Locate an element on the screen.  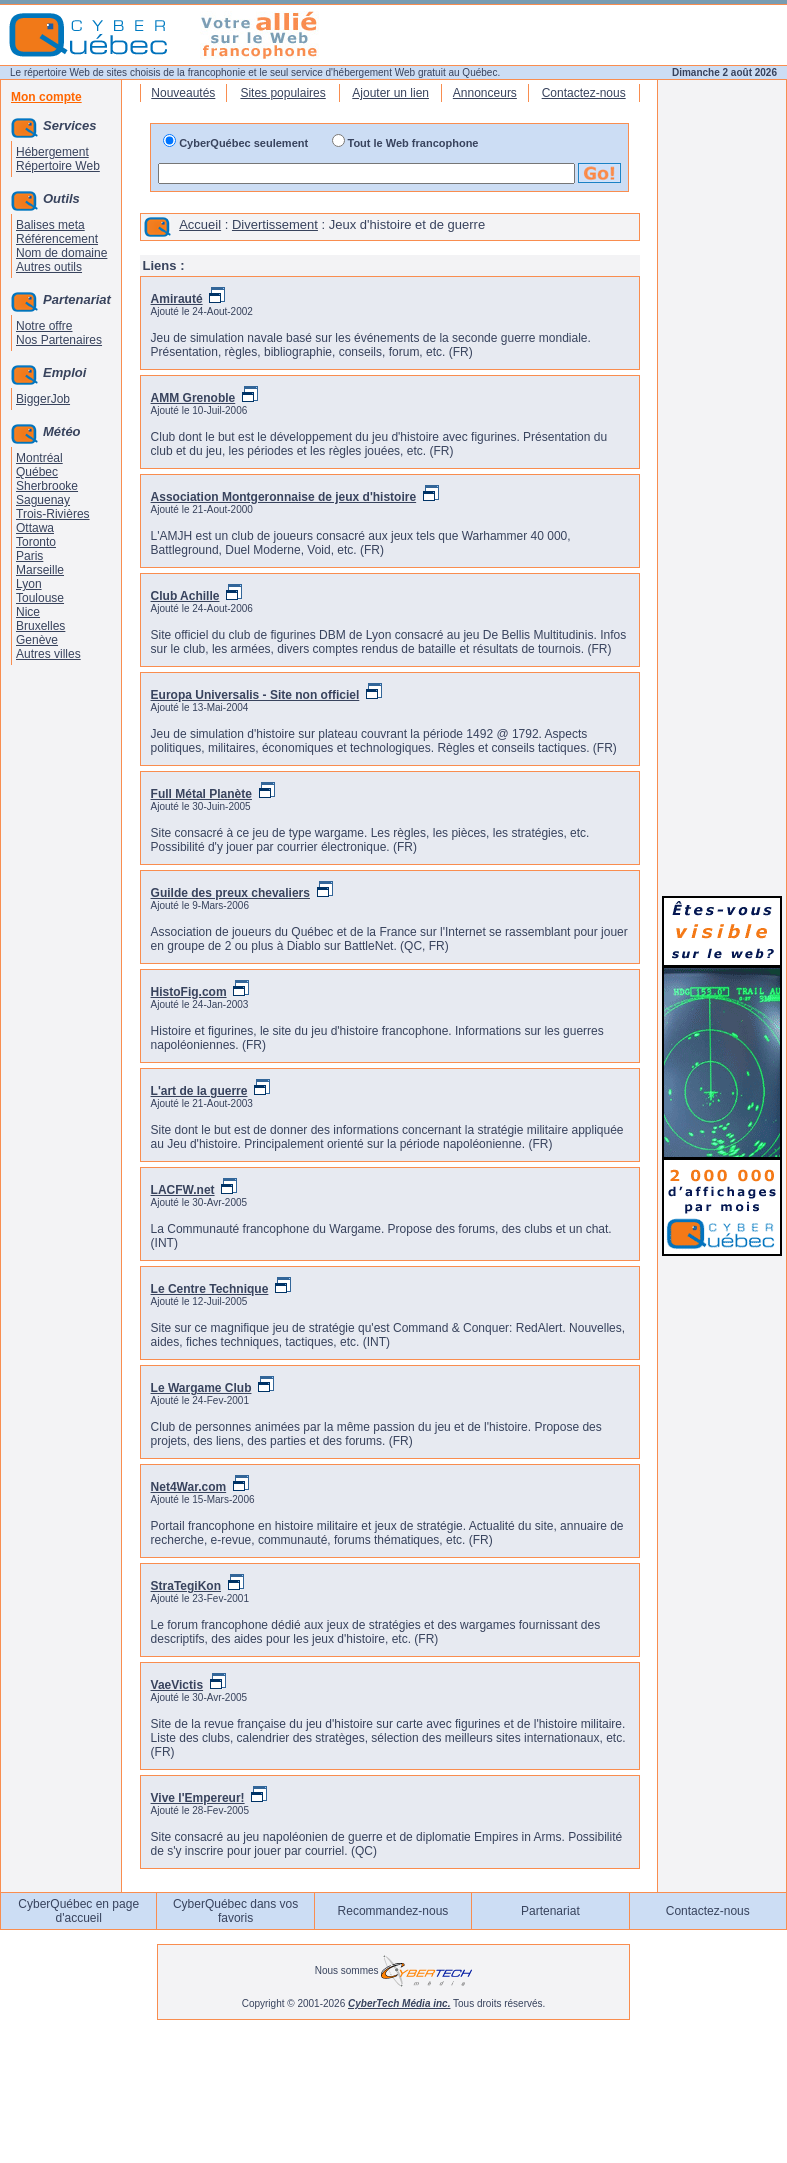
Sherbrooke is located at coordinates (47, 486).